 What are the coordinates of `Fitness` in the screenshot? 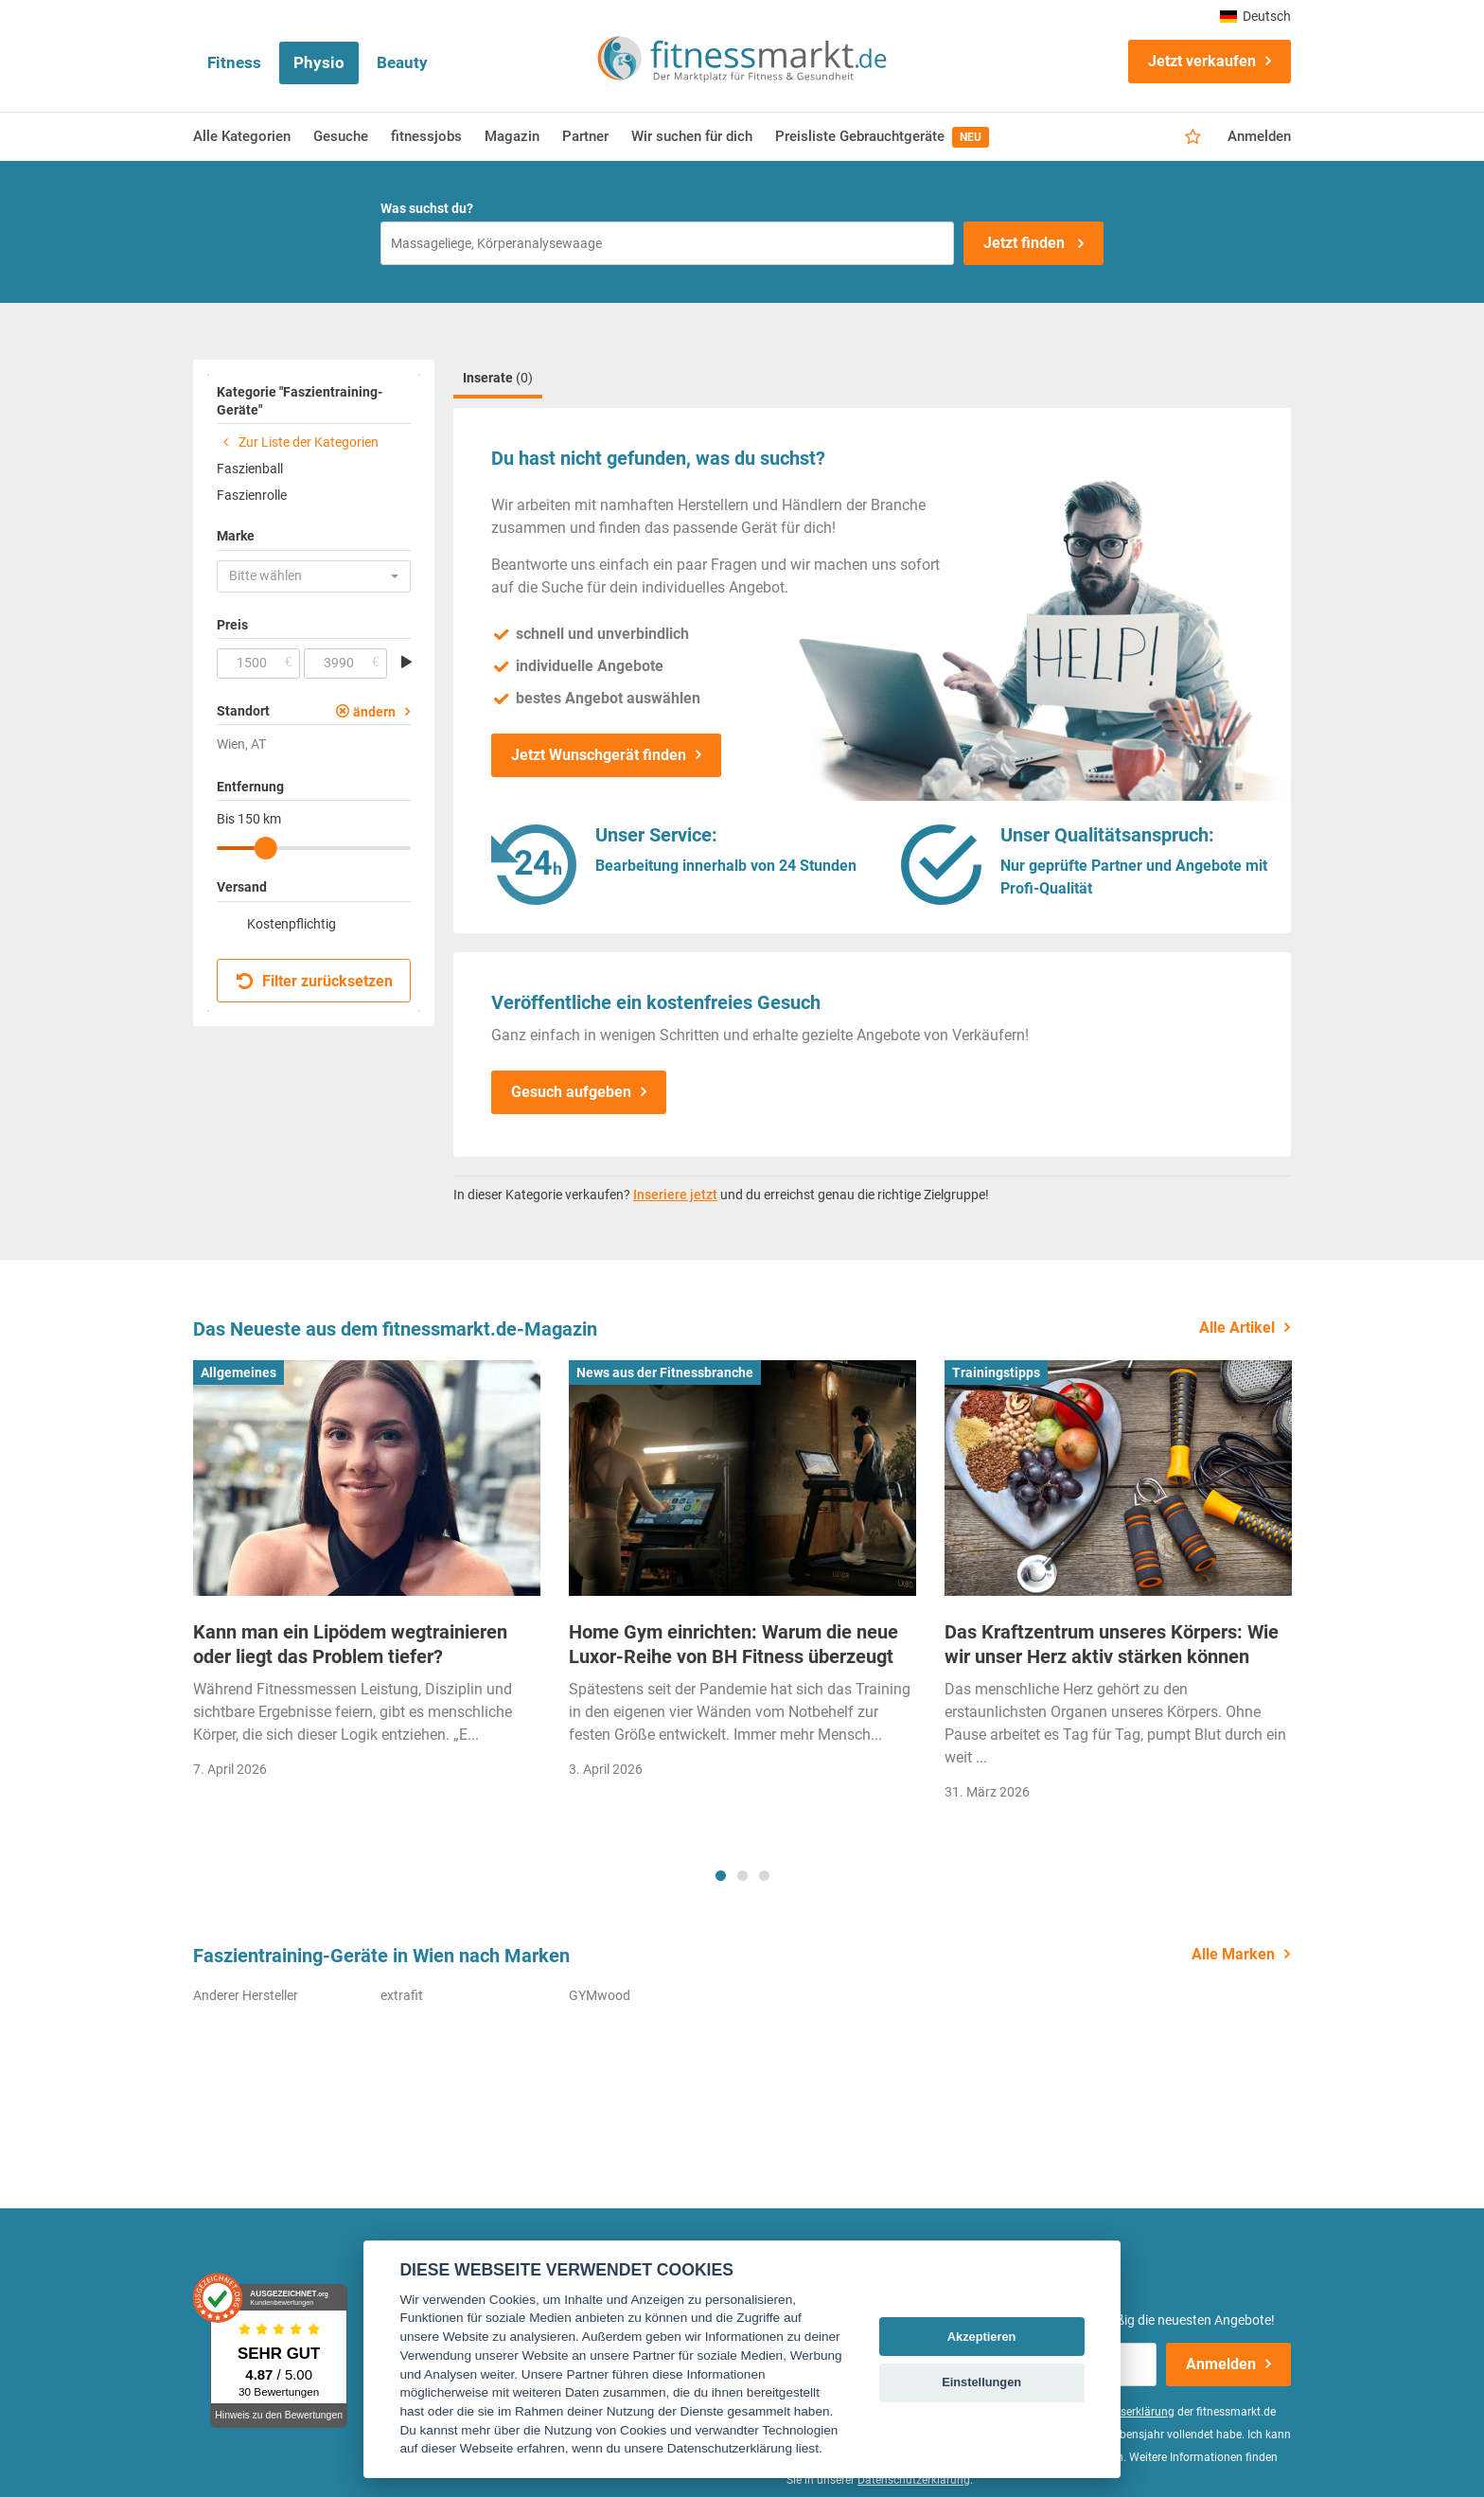 It's located at (234, 62).